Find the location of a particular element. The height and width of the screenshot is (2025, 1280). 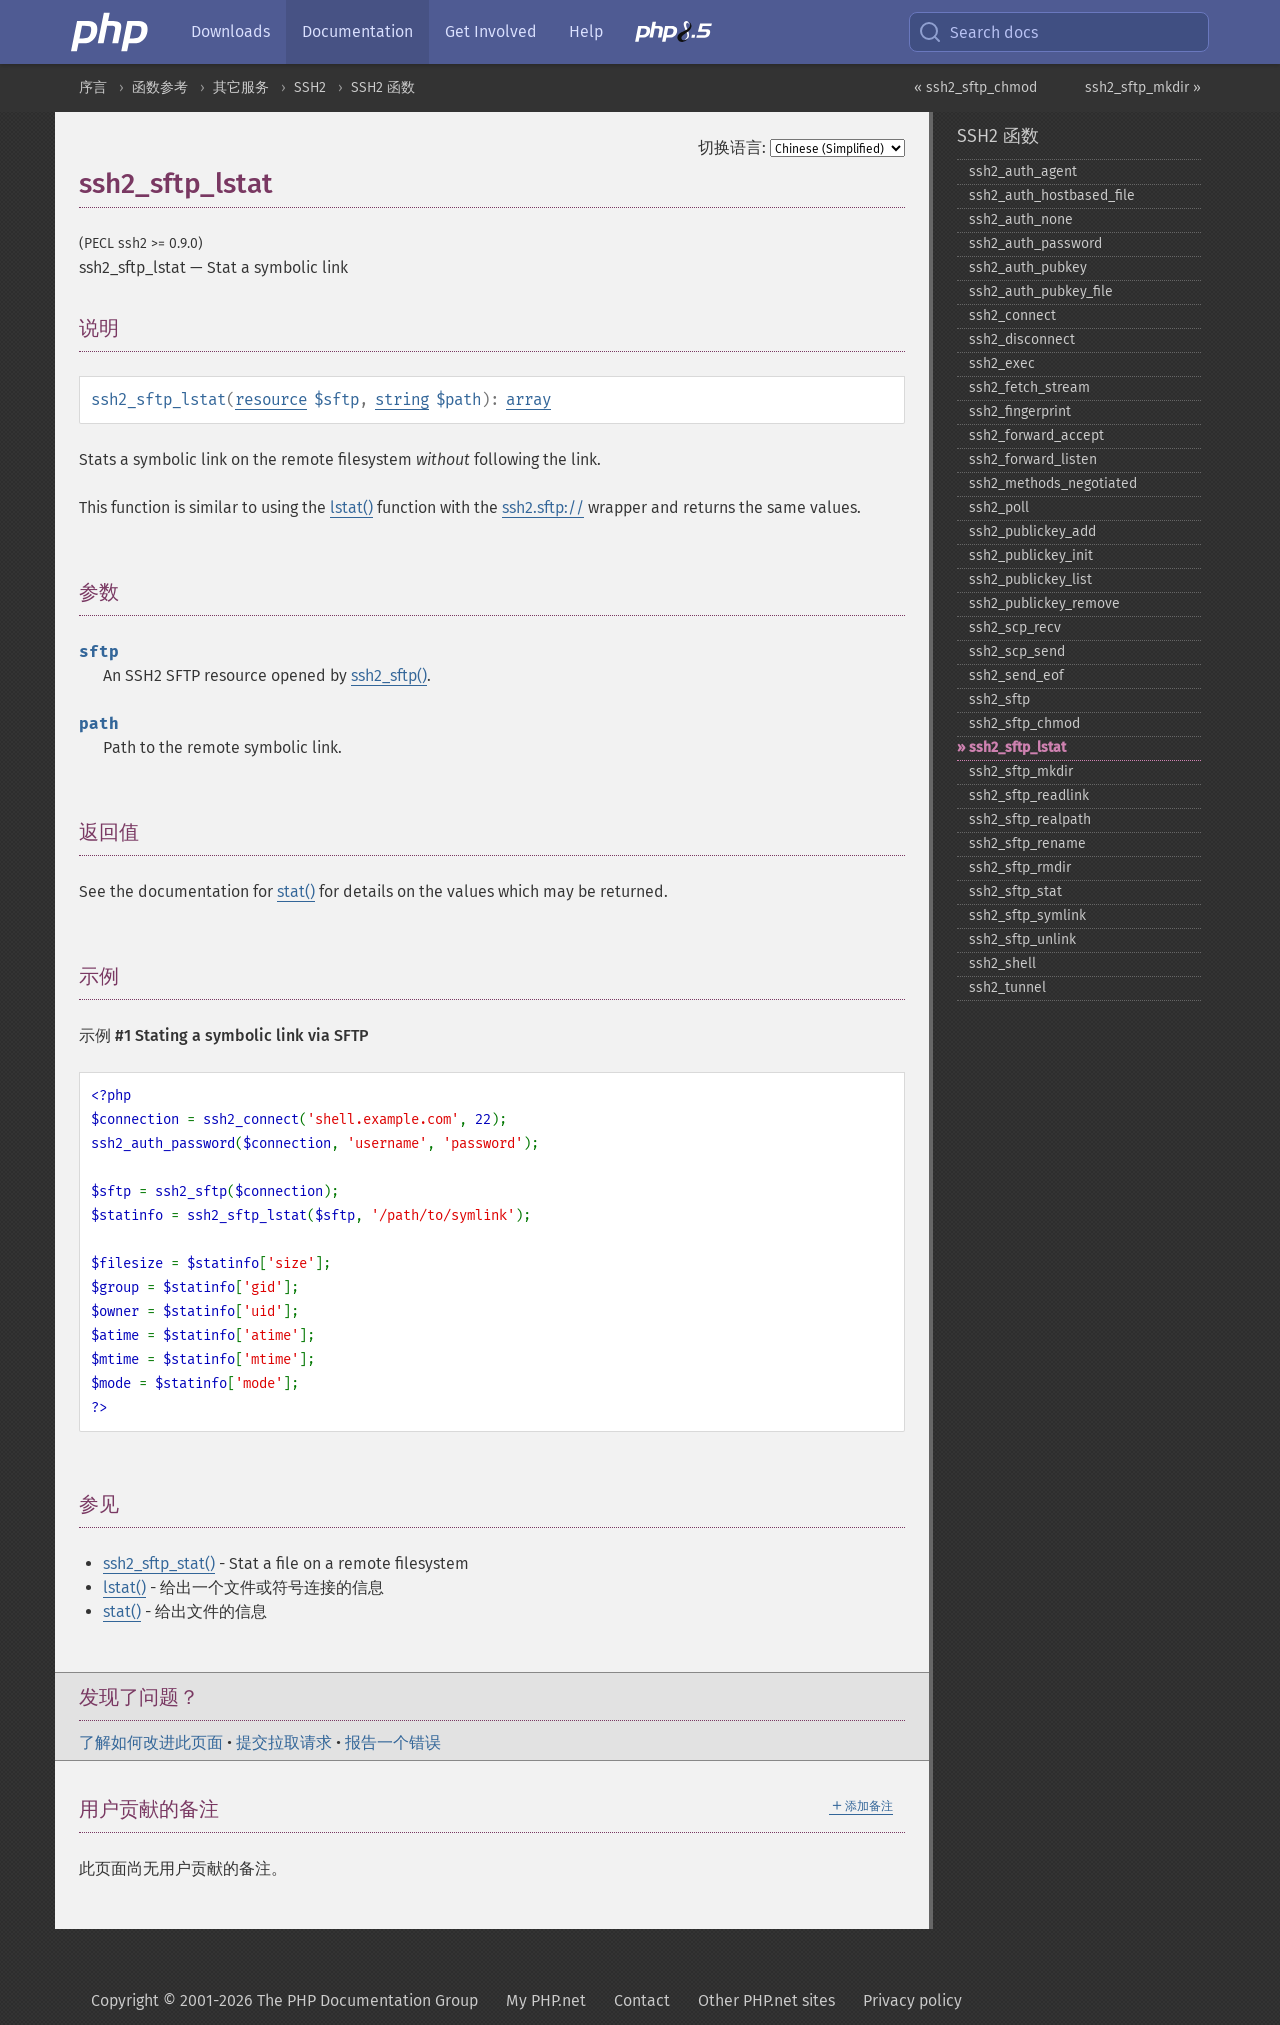

了解如何改进此页面 is located at coordinates (151, 1742).